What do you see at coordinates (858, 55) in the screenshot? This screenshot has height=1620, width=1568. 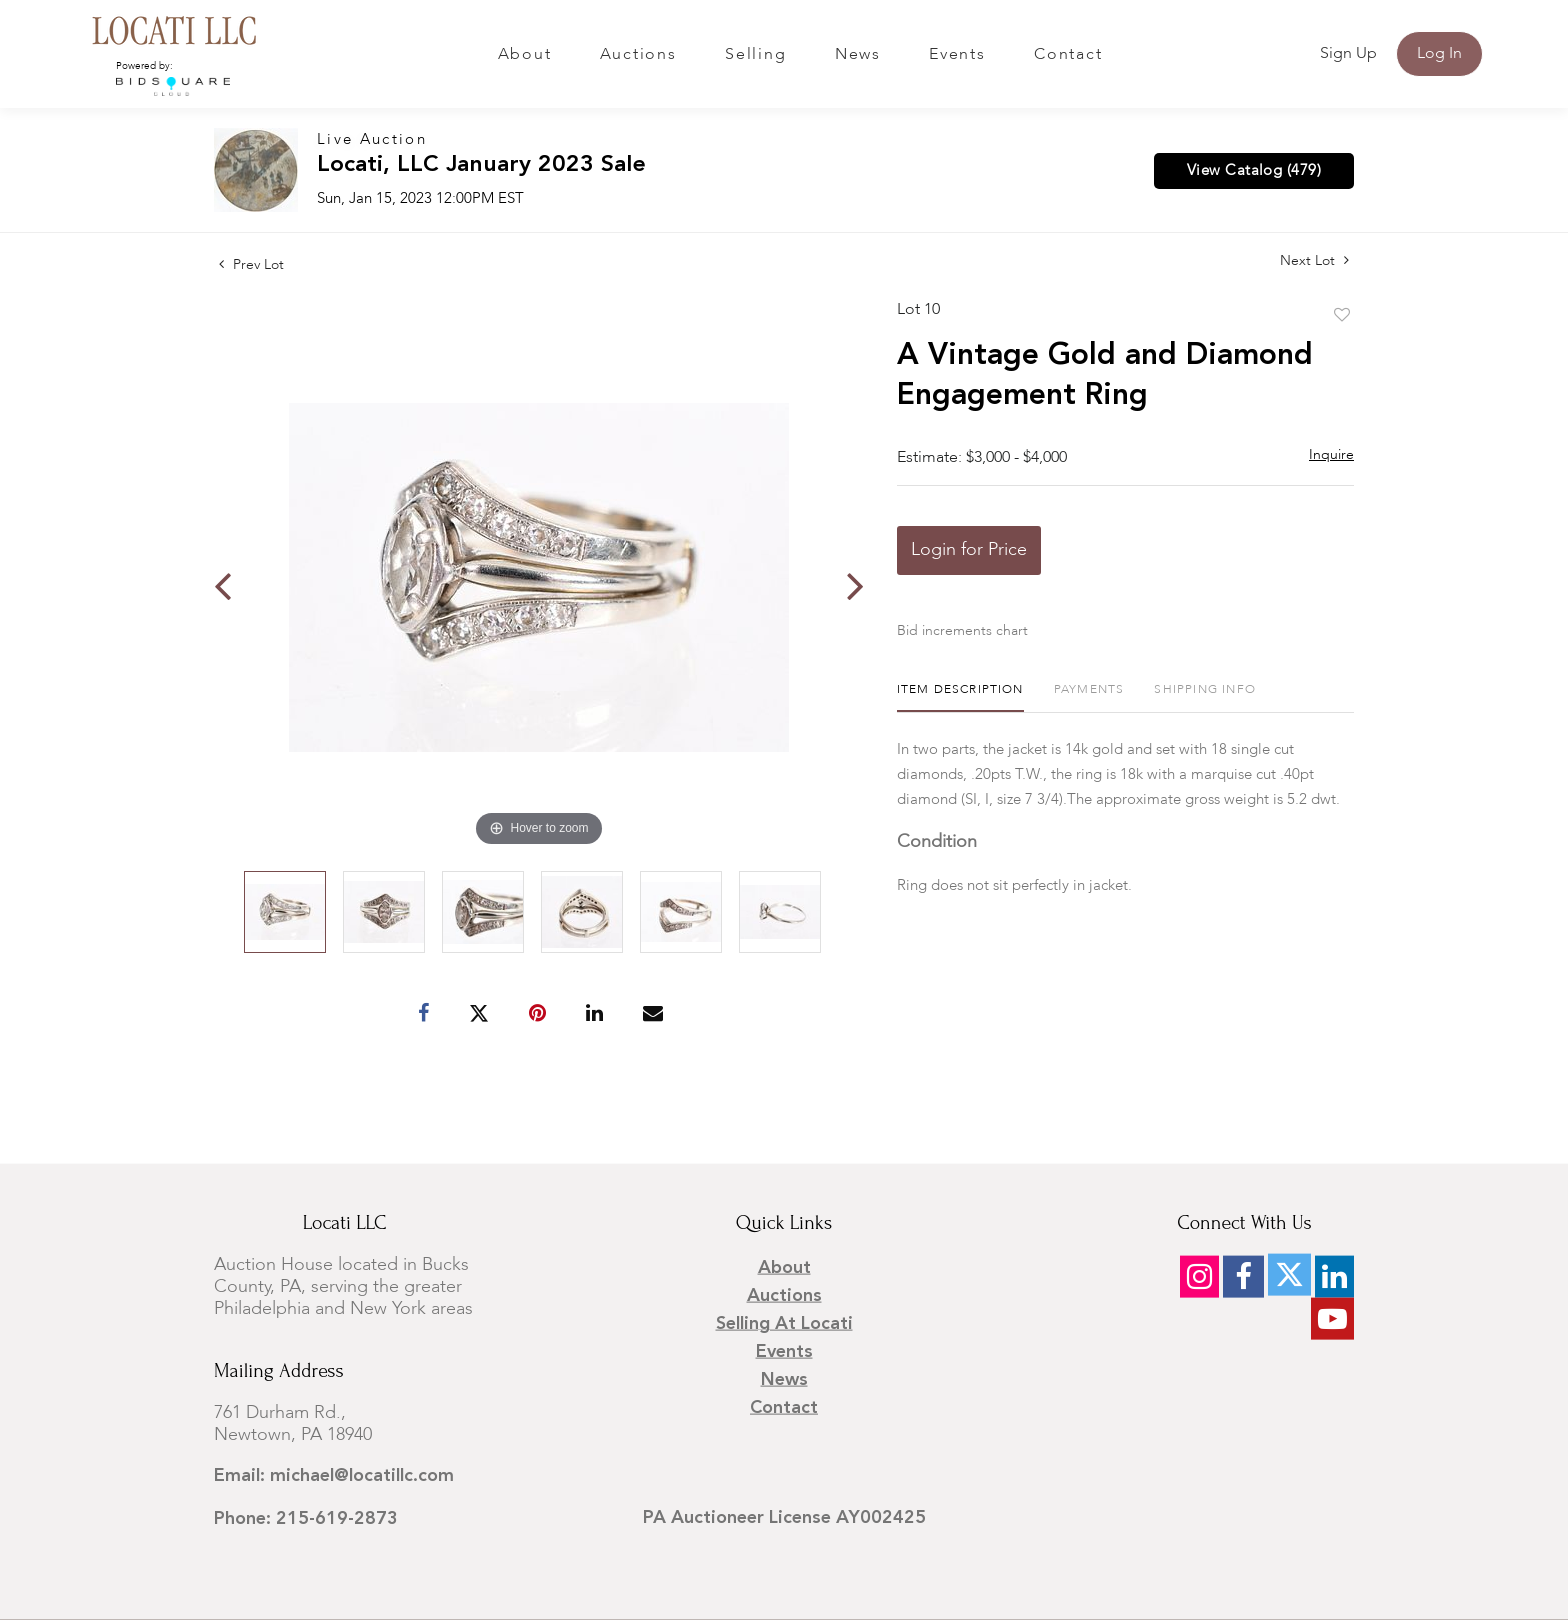 I see `News` at bounding box center [858, 55].